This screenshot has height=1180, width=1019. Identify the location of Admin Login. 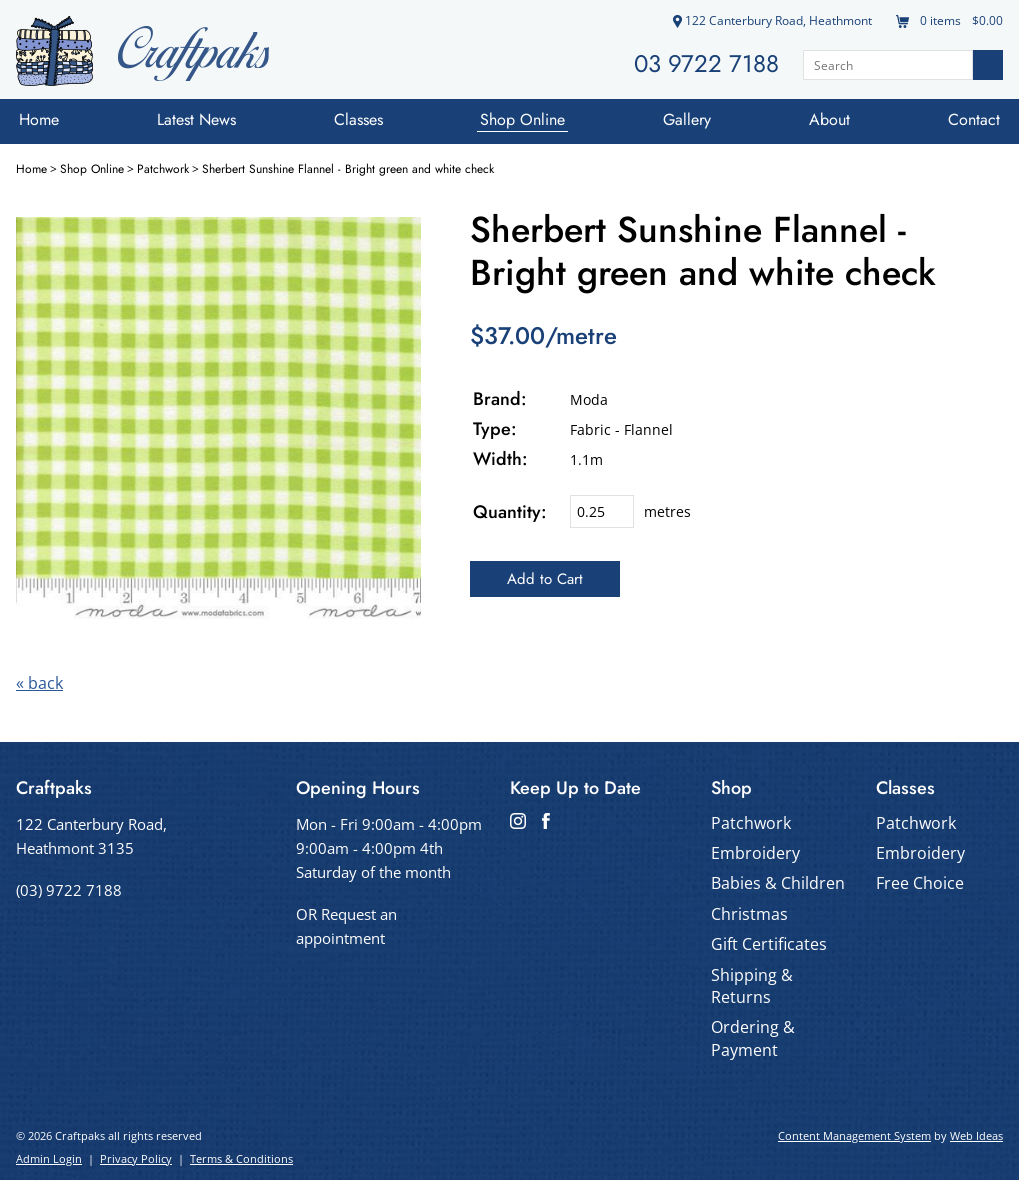
(49, 1158).